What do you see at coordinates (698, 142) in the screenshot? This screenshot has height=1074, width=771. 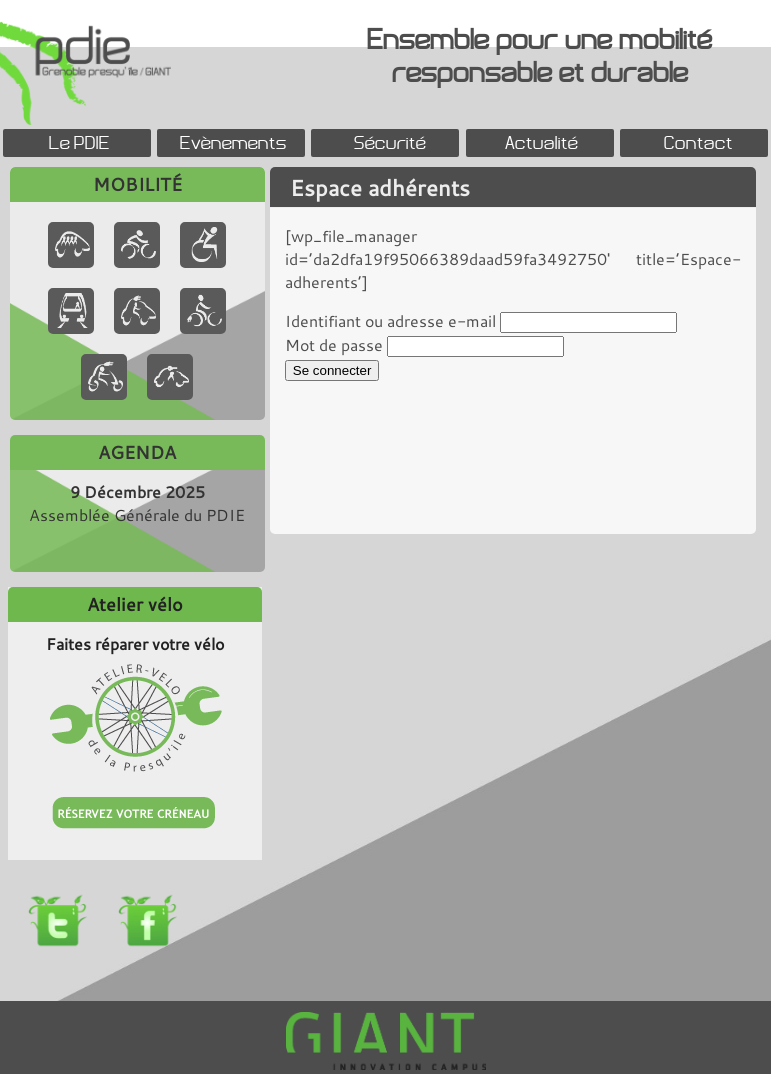 I see `Contact` at bounding box center [698, 142].